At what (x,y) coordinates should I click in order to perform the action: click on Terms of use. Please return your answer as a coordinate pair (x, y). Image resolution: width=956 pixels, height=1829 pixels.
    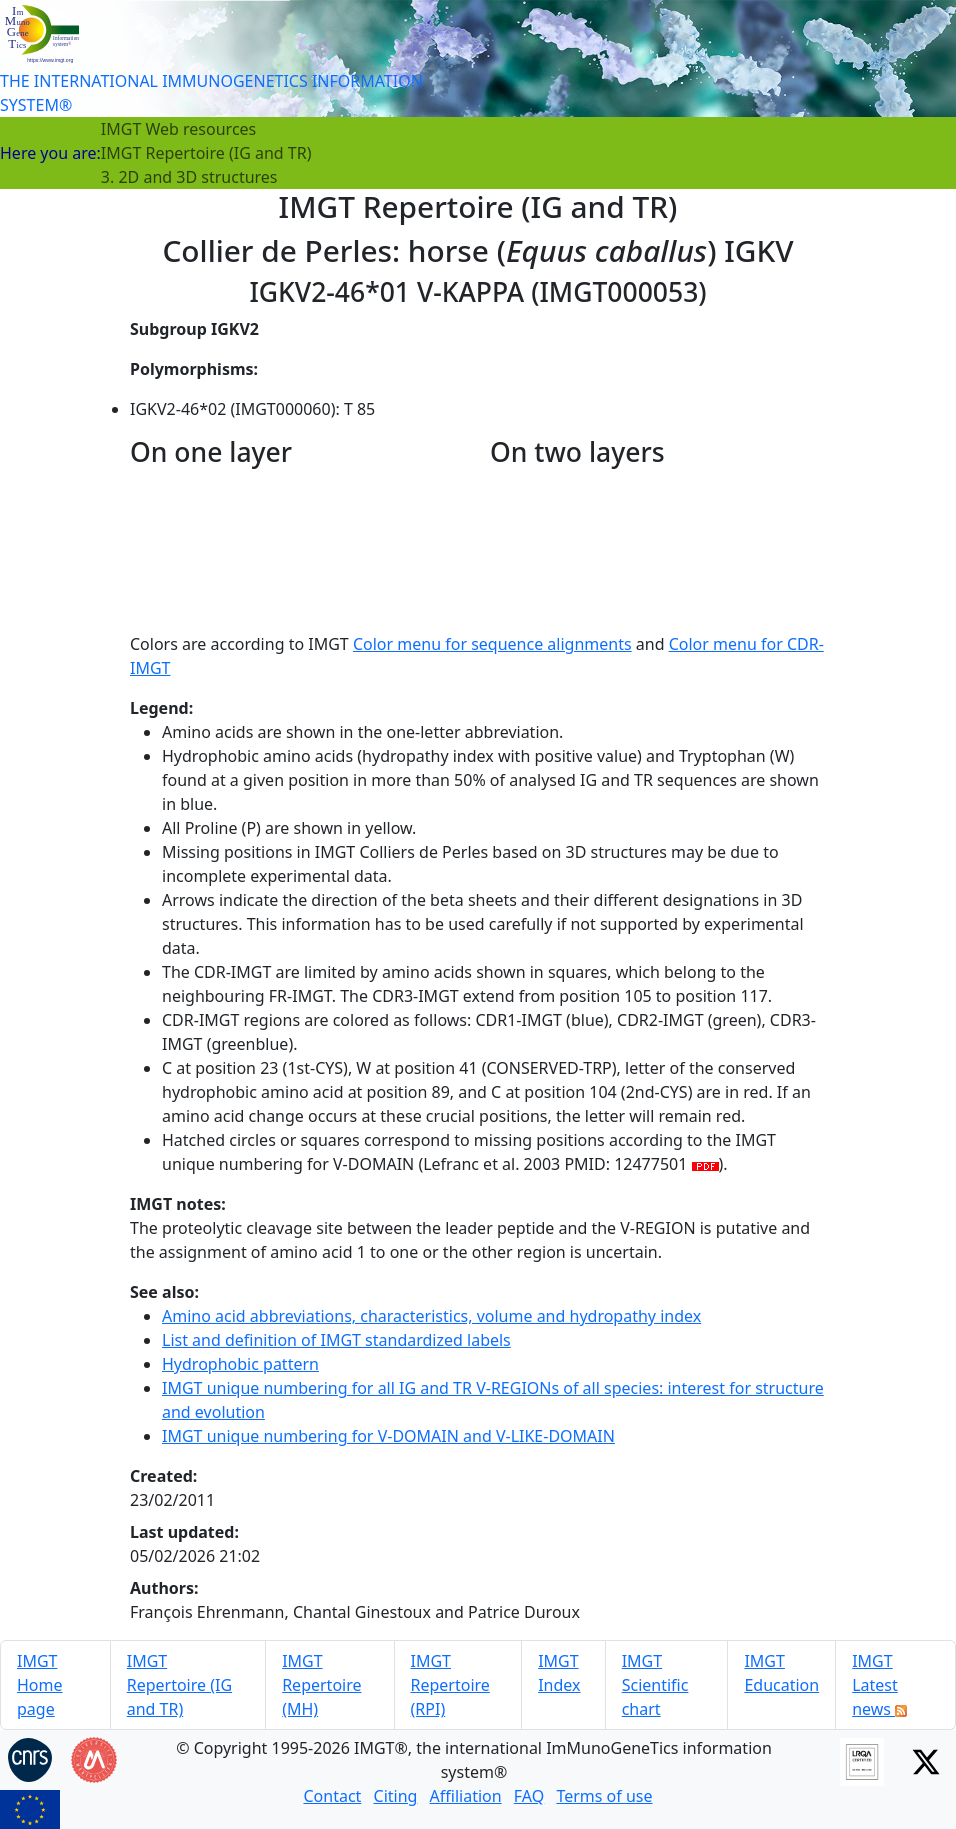
    Looking at the image, I should click on (604, 1796).